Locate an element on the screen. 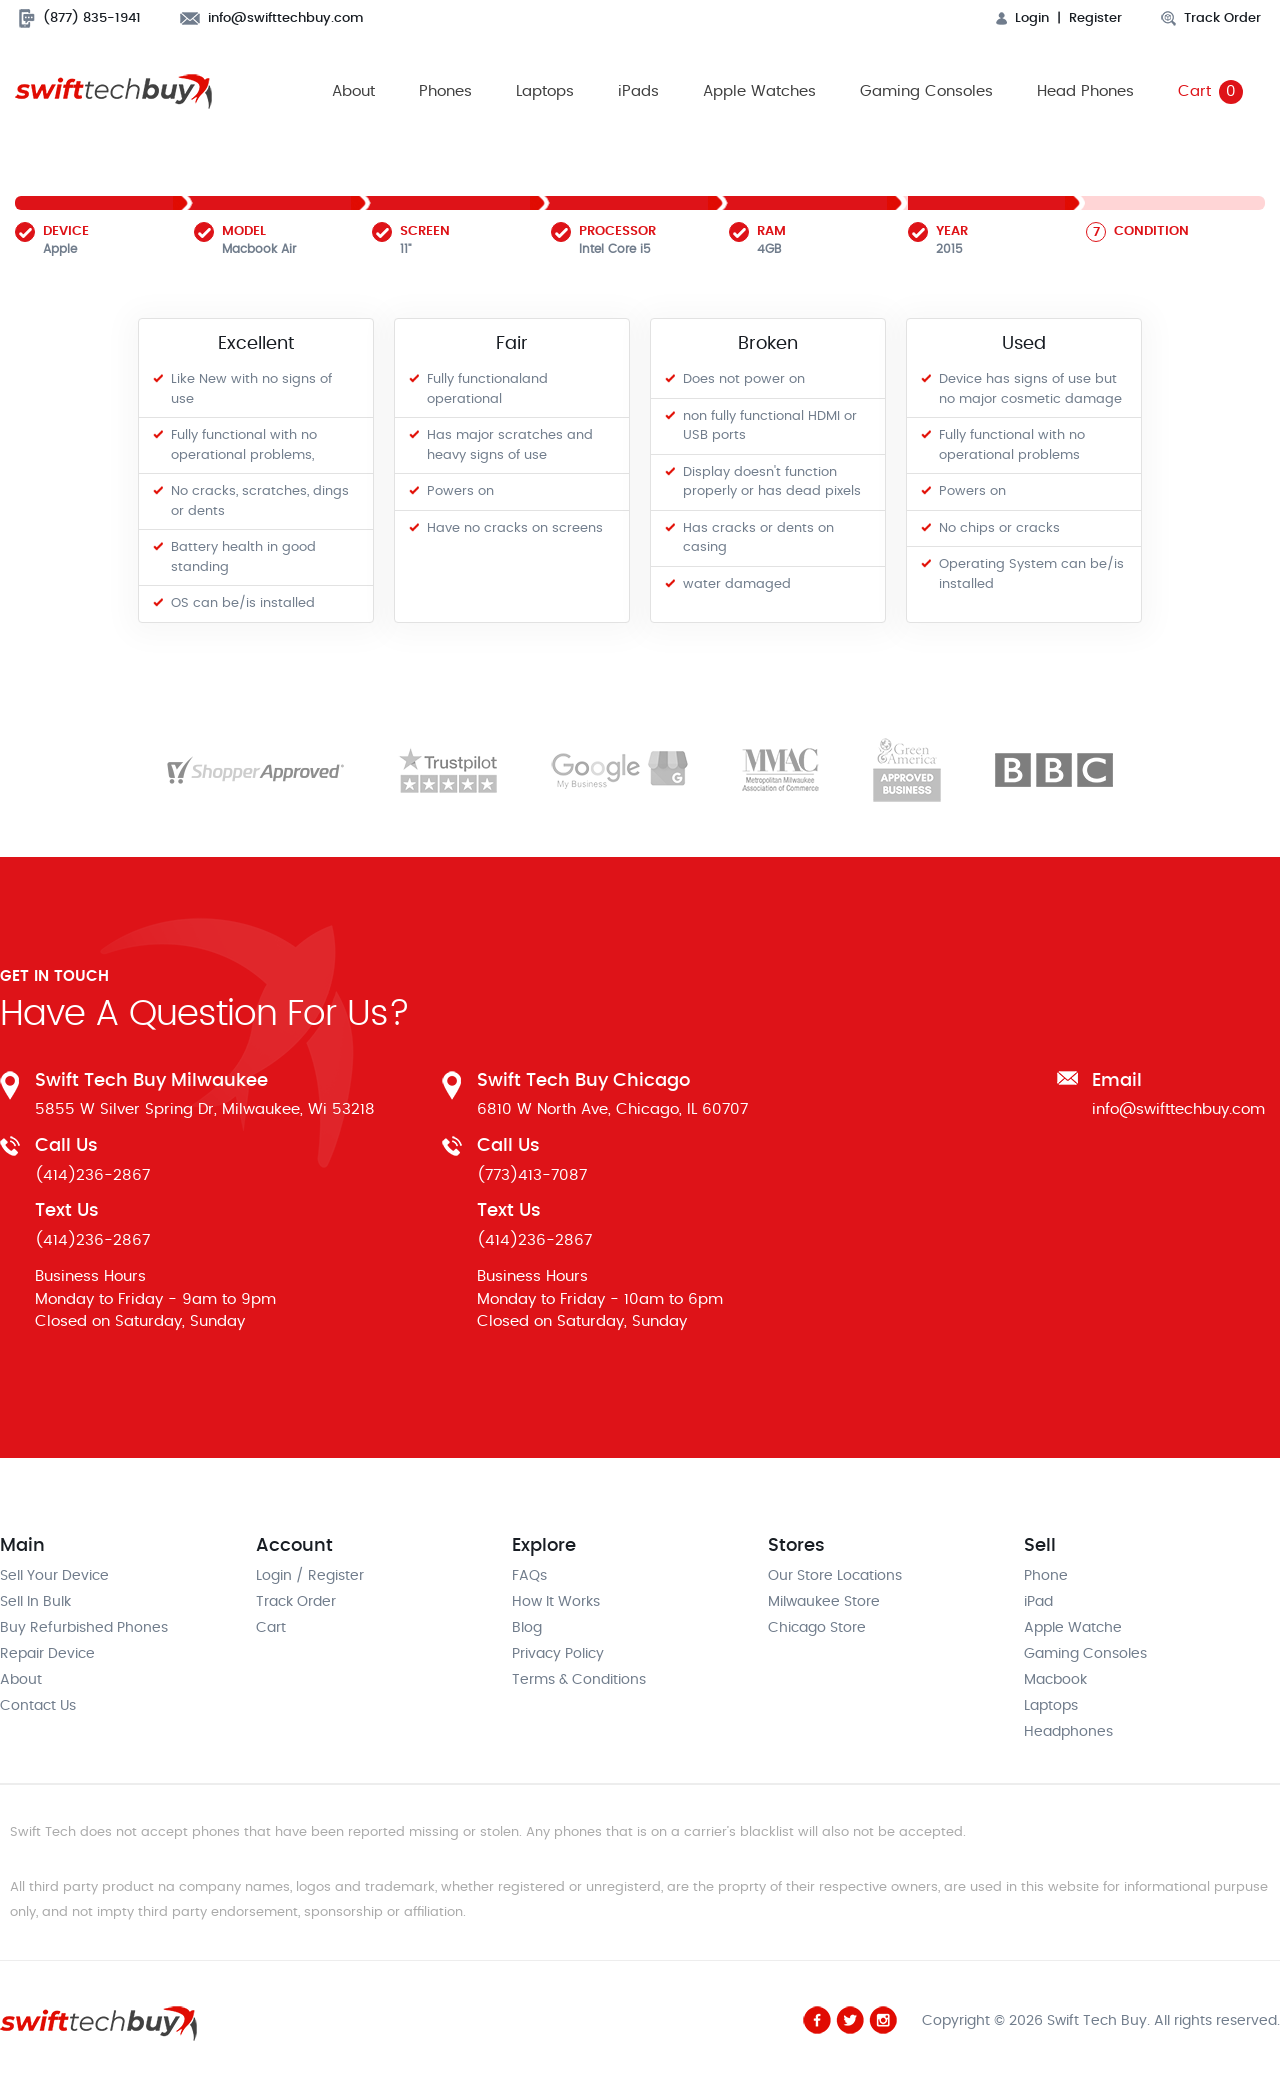 This screenshot has height=2091, width=1280. Phone is located at coordinates (1046, 1576).